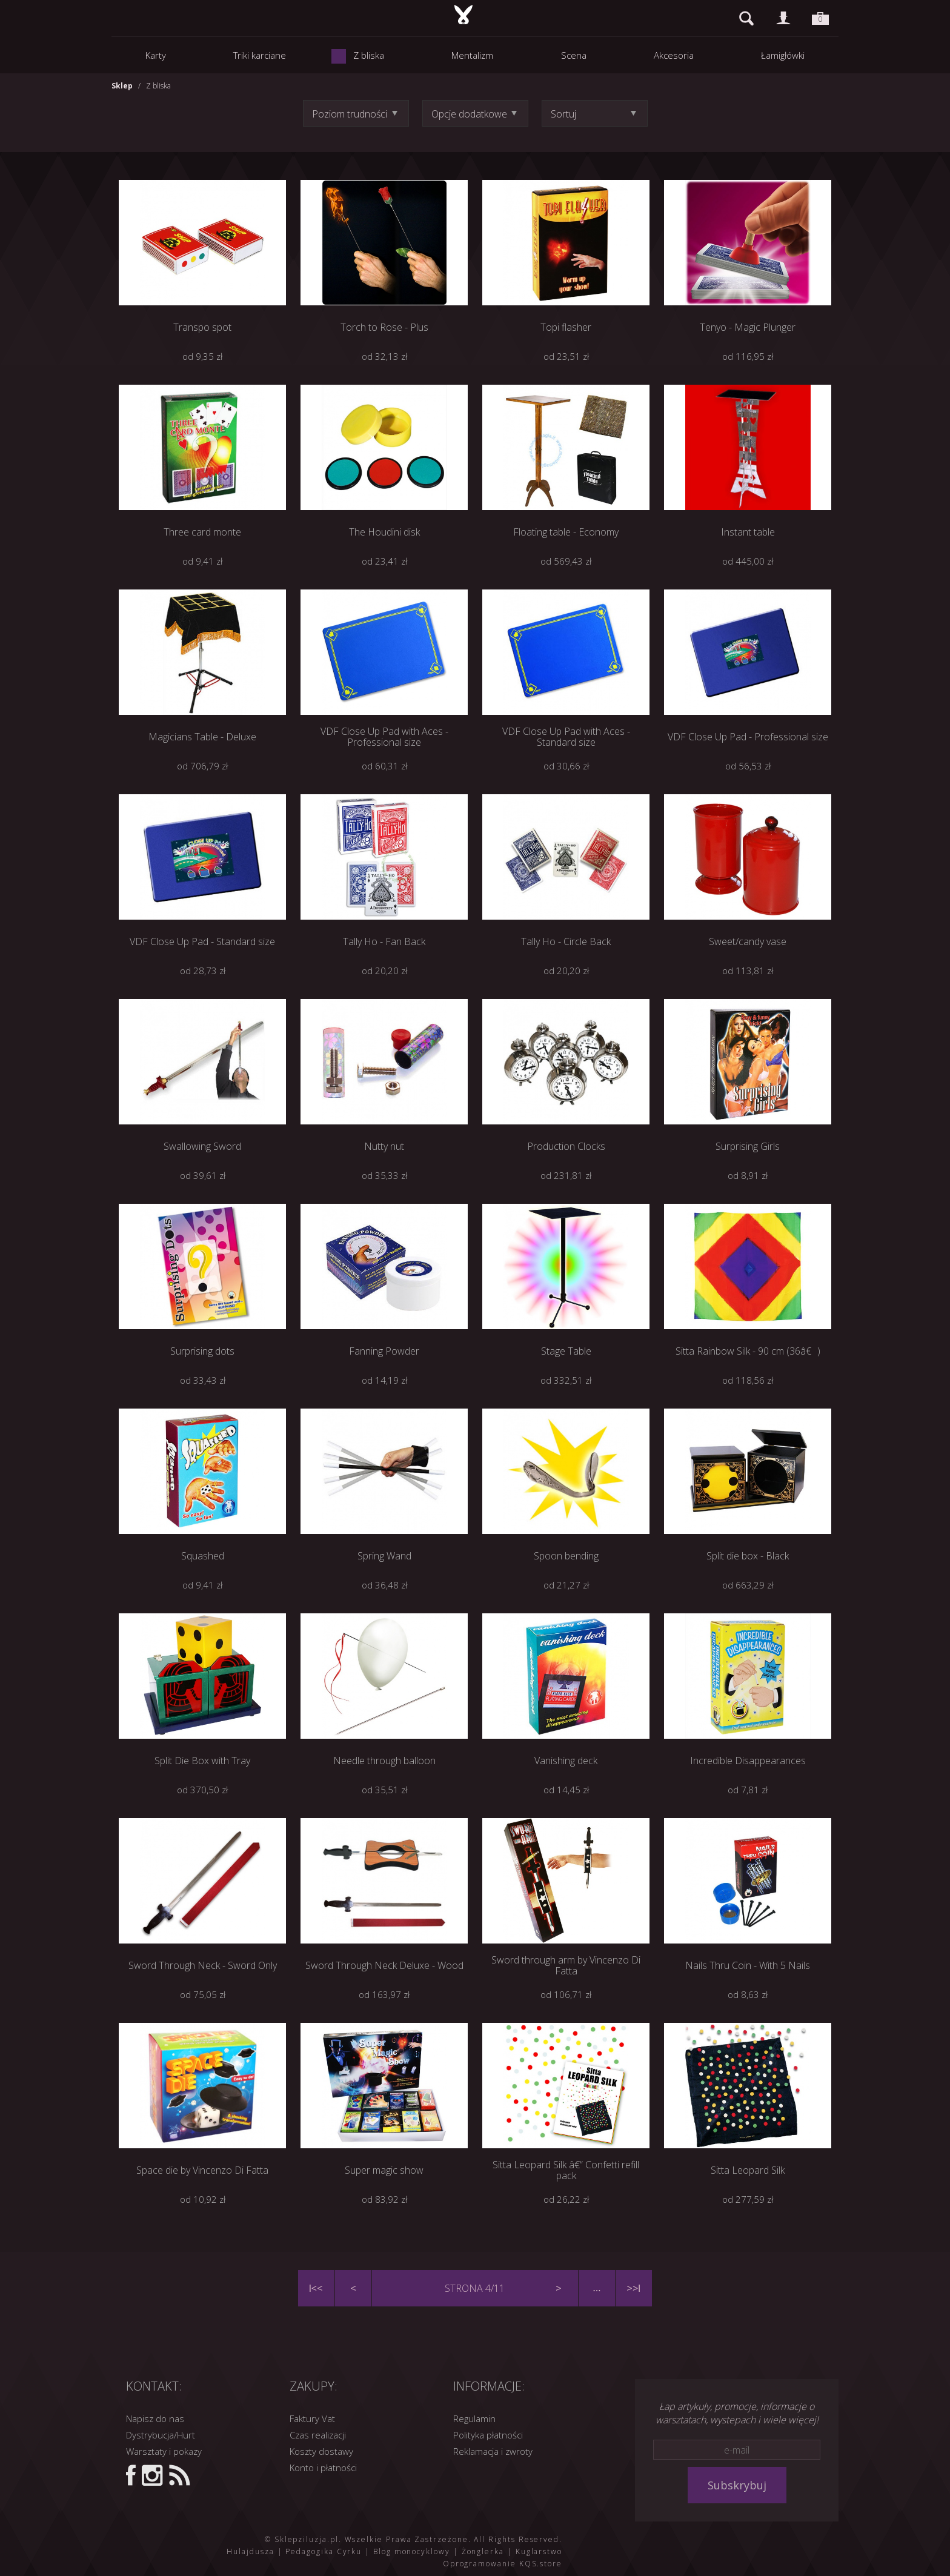  I want to click on Faktury Vat, so click(312, 2418).